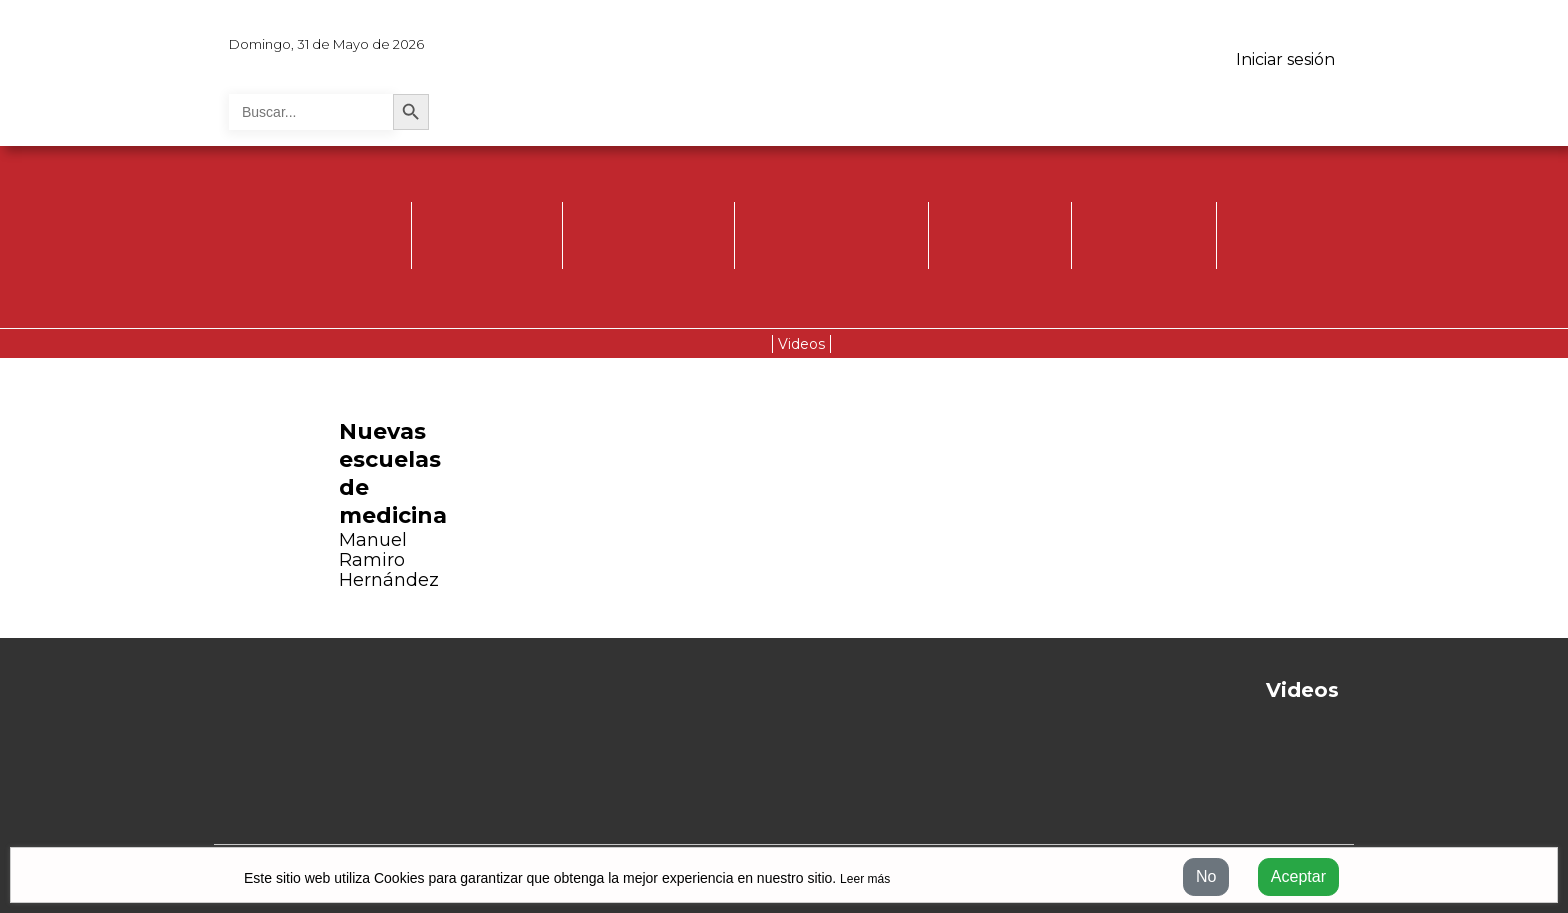  What do you see at coordinates (1206, 876) in the screenshot?
I see `No` at bounding box center [1206, 876].